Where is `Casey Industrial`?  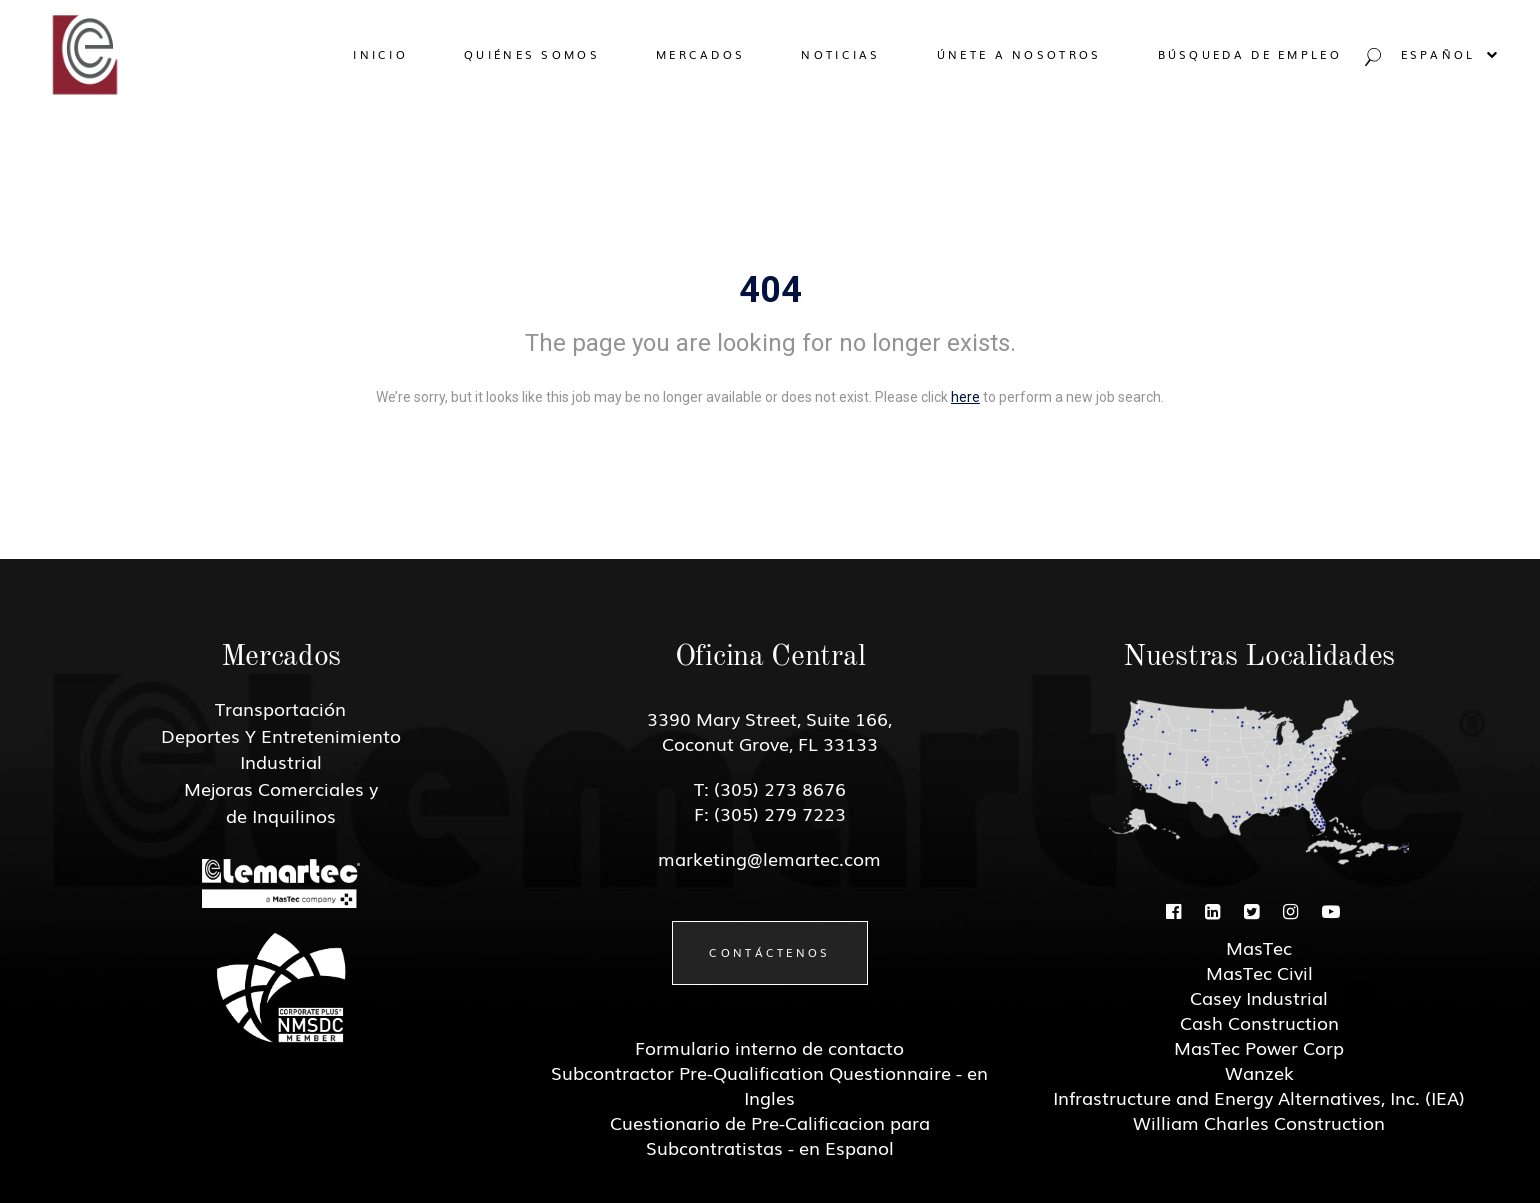
Casey Industrial is located at coordinates (1259, 997).